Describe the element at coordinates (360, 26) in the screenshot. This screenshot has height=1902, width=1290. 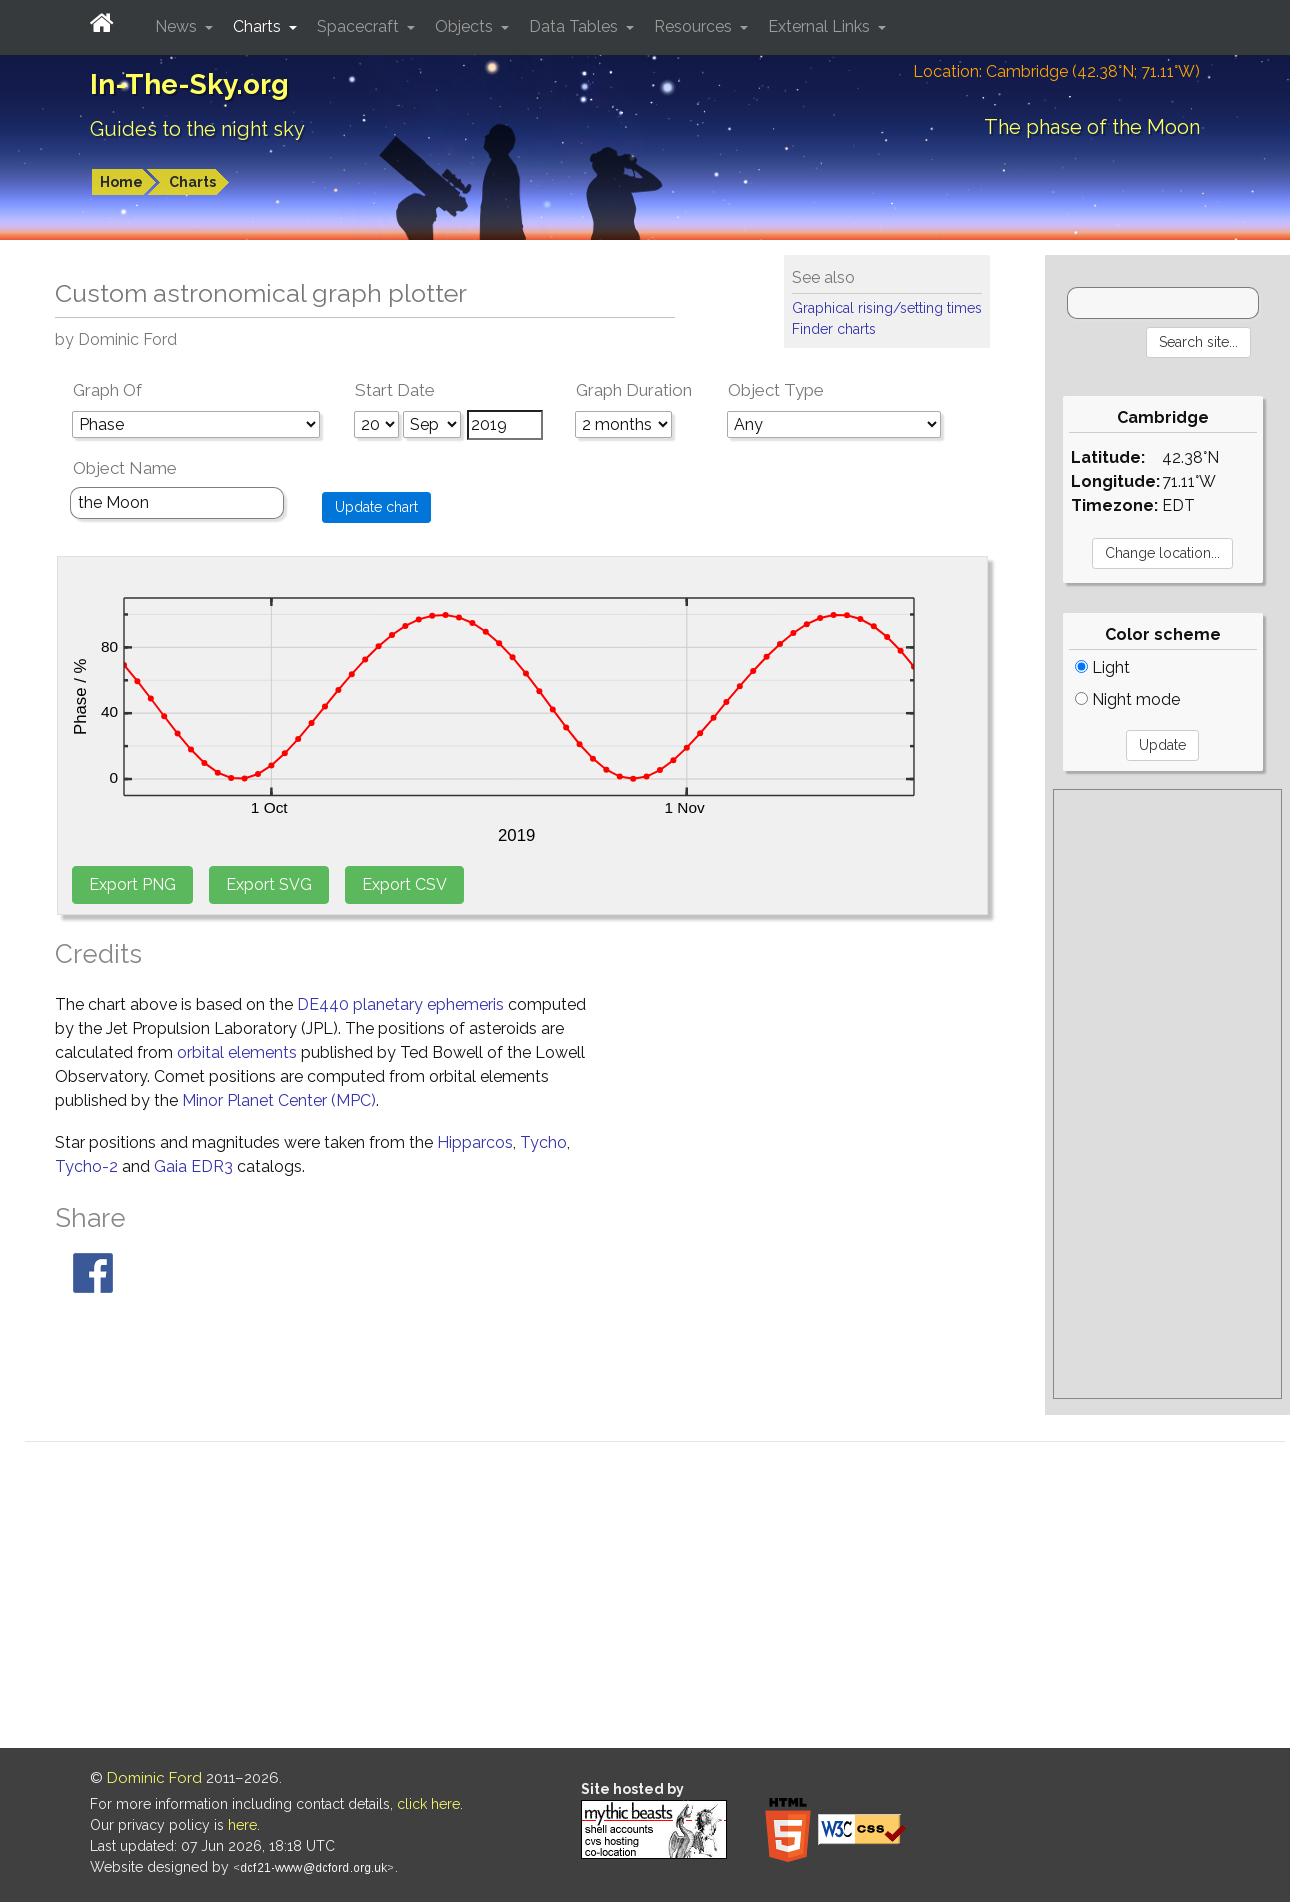
I see `Spacecraft [button]` at that location.